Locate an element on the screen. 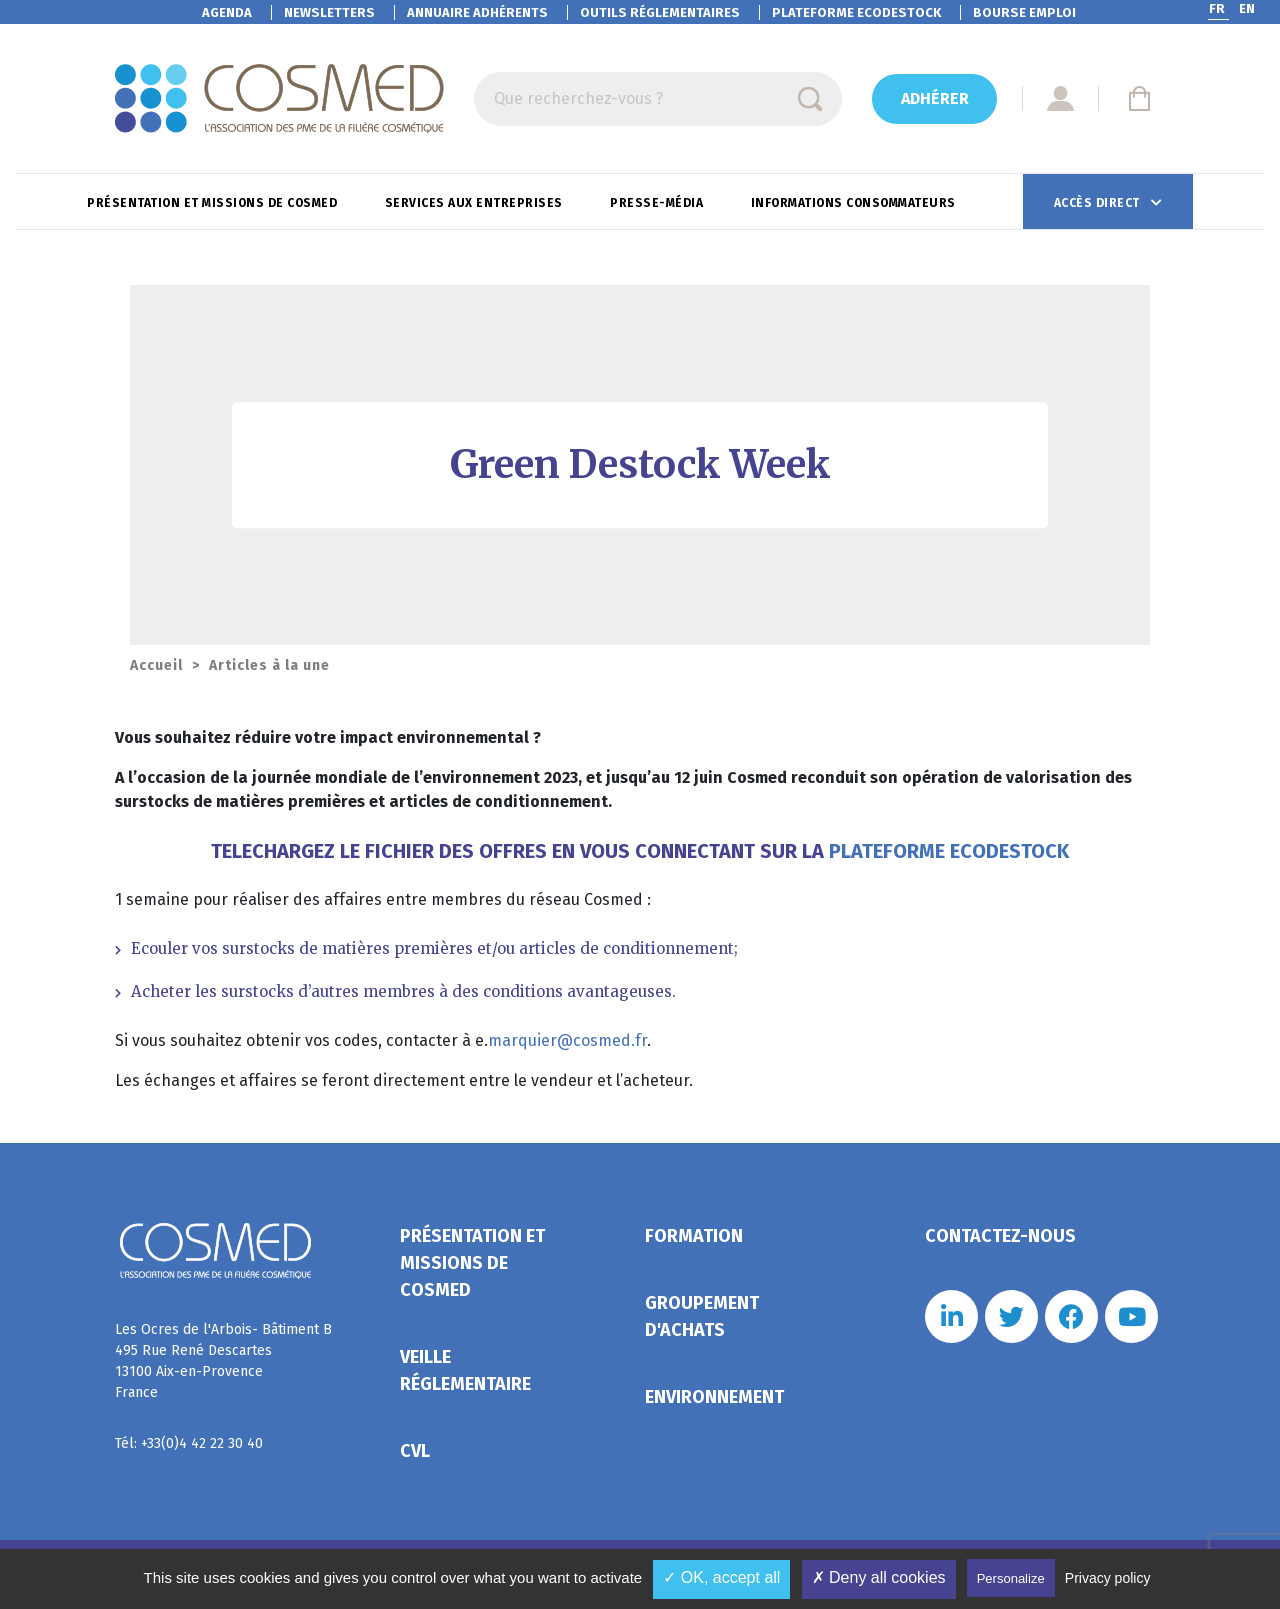  Articles à la une is located at coordinates (269, 665).